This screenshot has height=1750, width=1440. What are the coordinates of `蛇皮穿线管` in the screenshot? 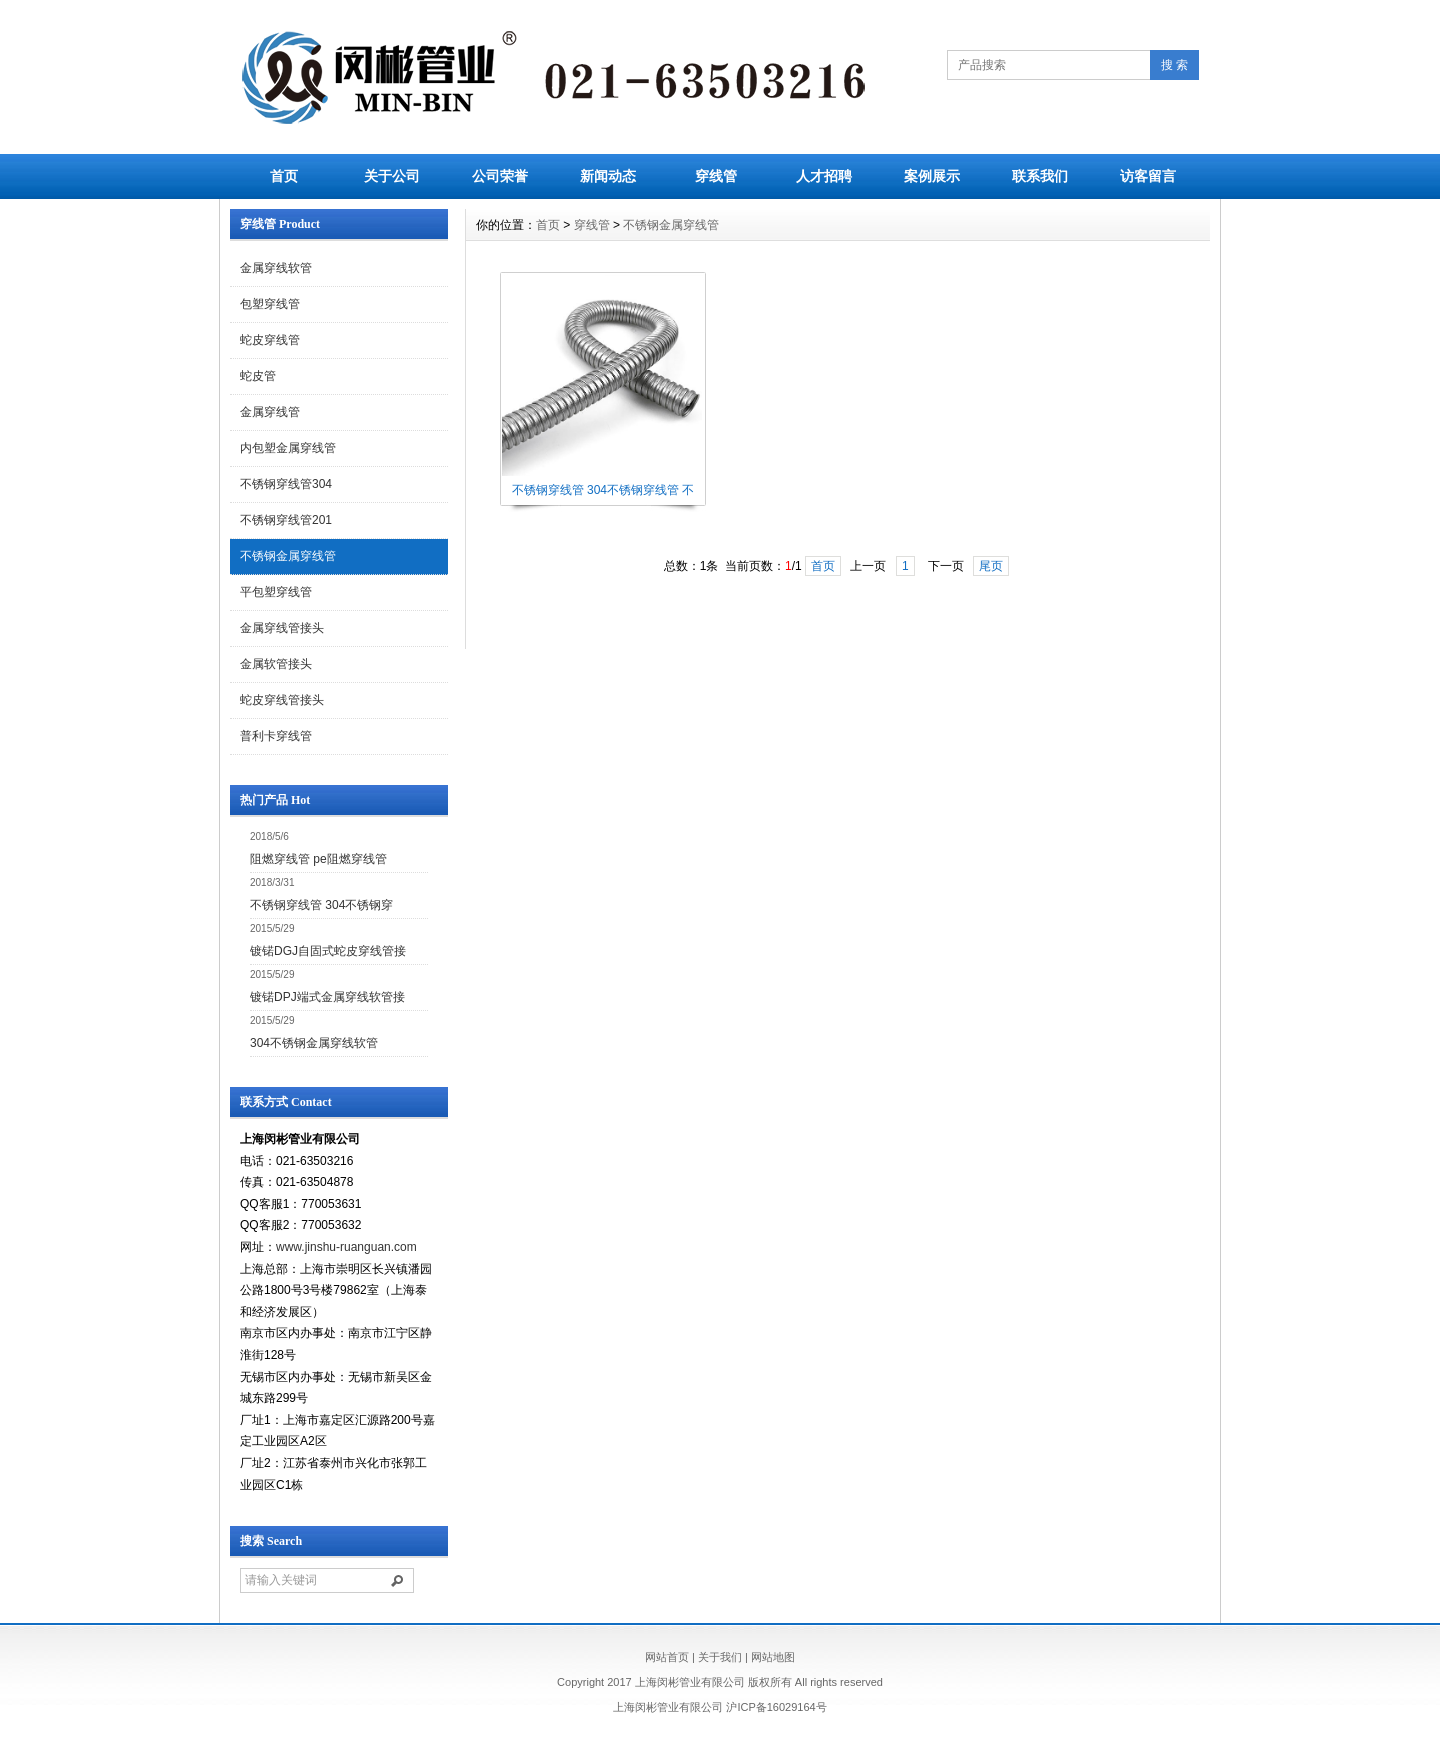 It's located at (270, 340).